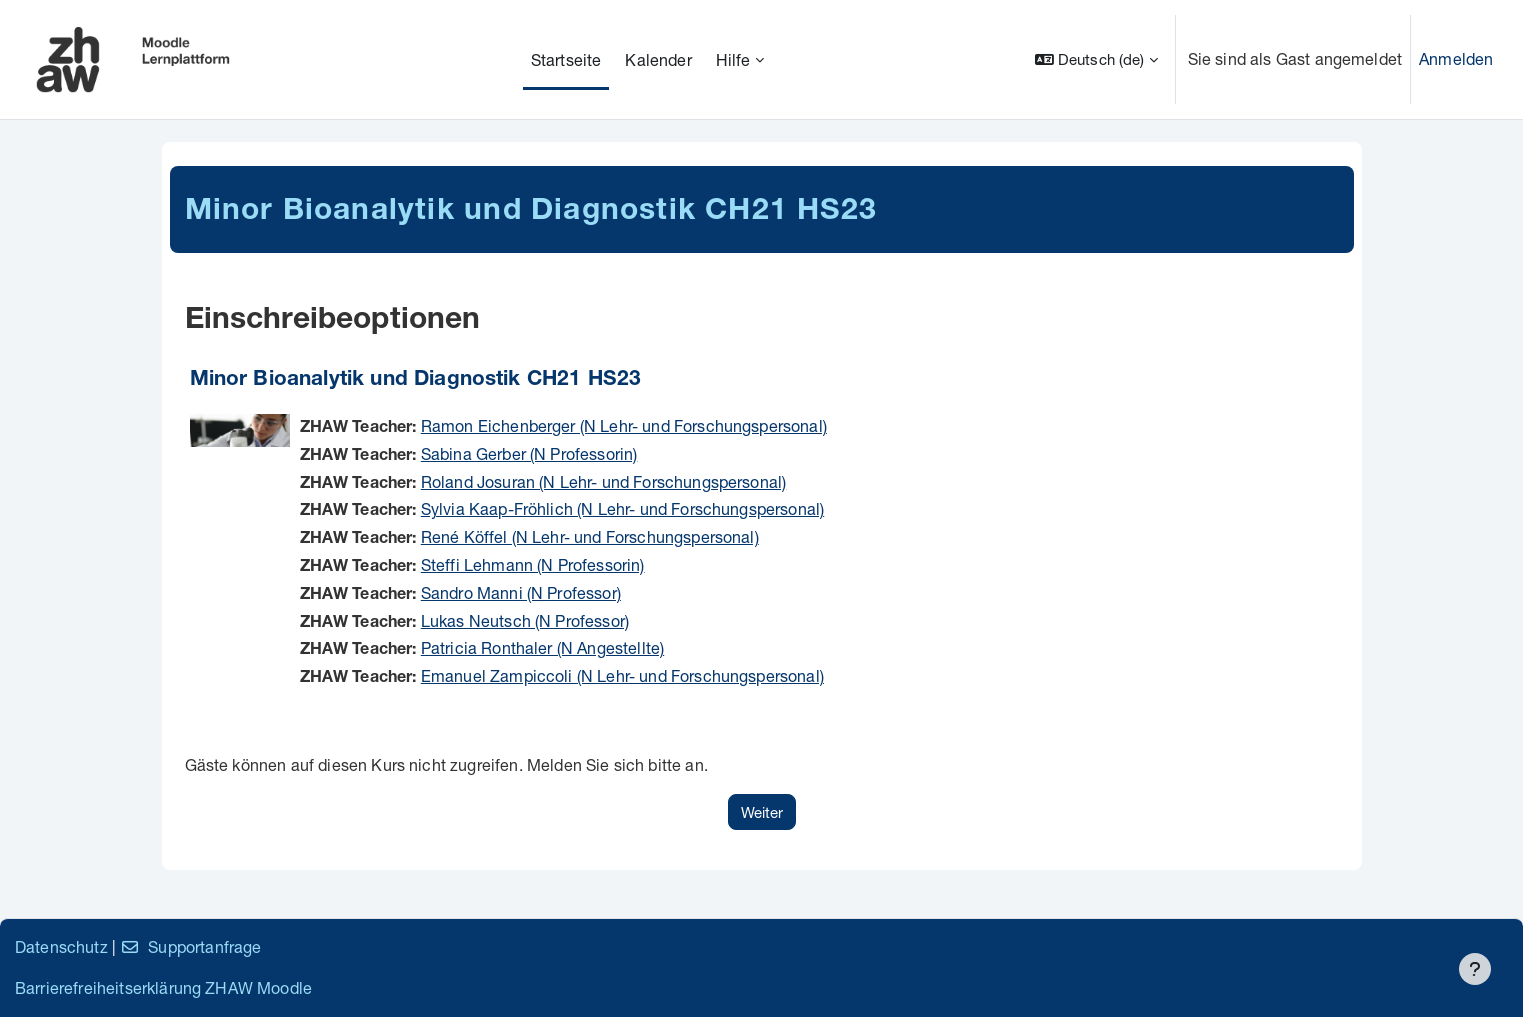 Image resolution: width=1523 pixels, height=1017 pixels. What do you see at coordinates (542, 647) in the screenshot?
I see `Patricia Ronthaler (N Angestellte)` at bounding box center [542, 647].